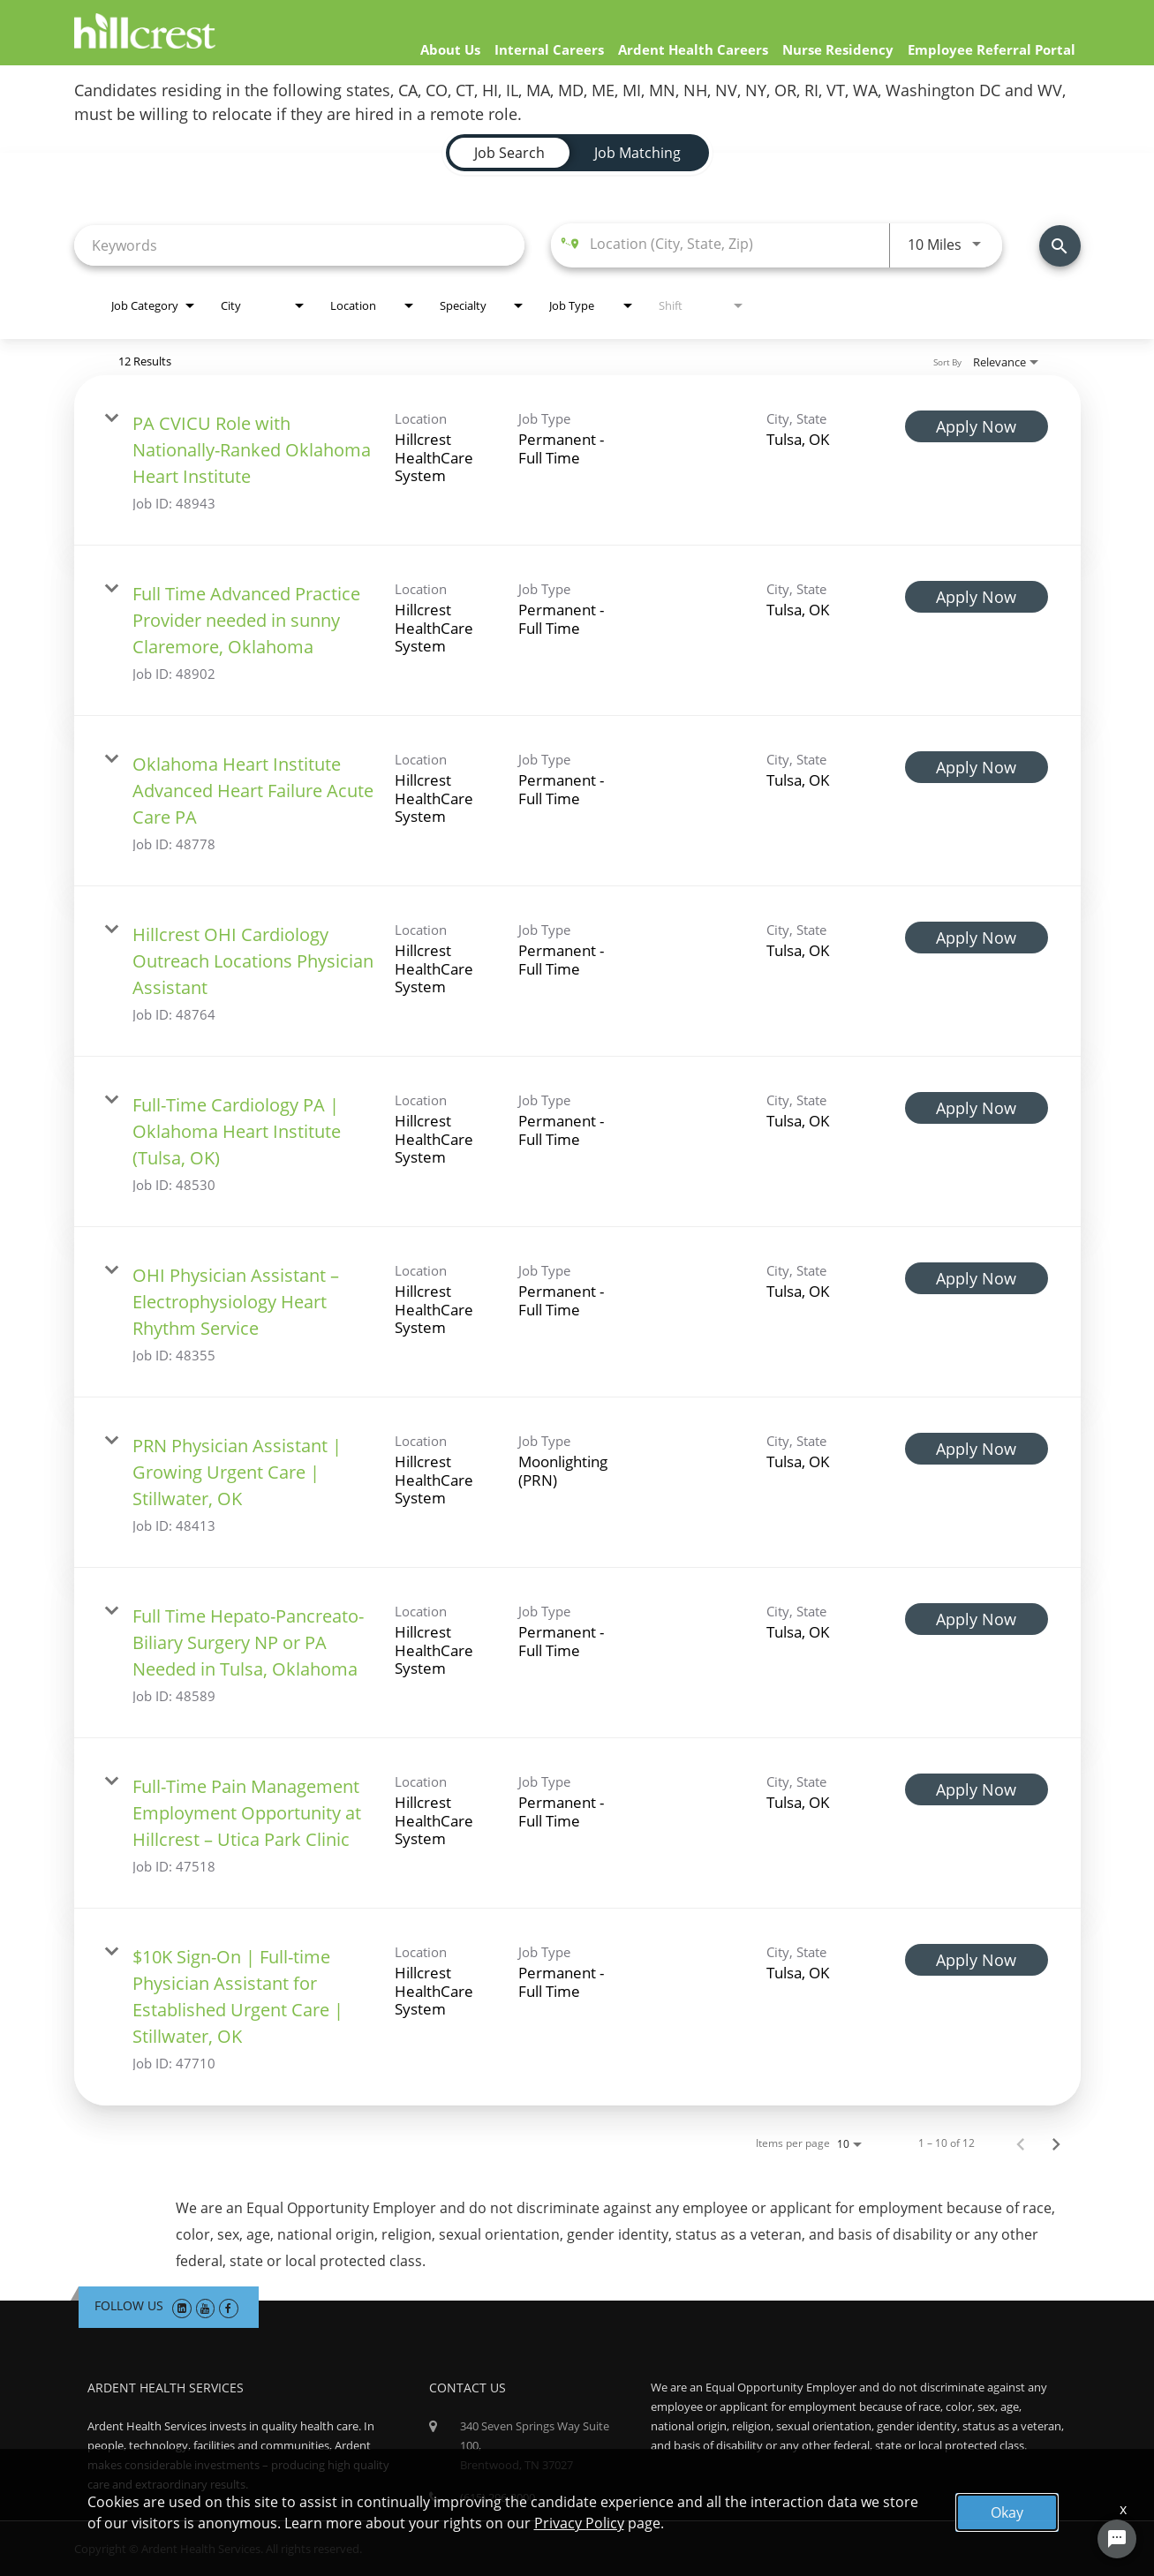  What do you see at coordinates (976, 426) in the screenshot?
I see `[Apply Now : PA CVICU Role with Nationally-Ranked Oklahoma Heart Institute]` at bounding box center [976, 426].